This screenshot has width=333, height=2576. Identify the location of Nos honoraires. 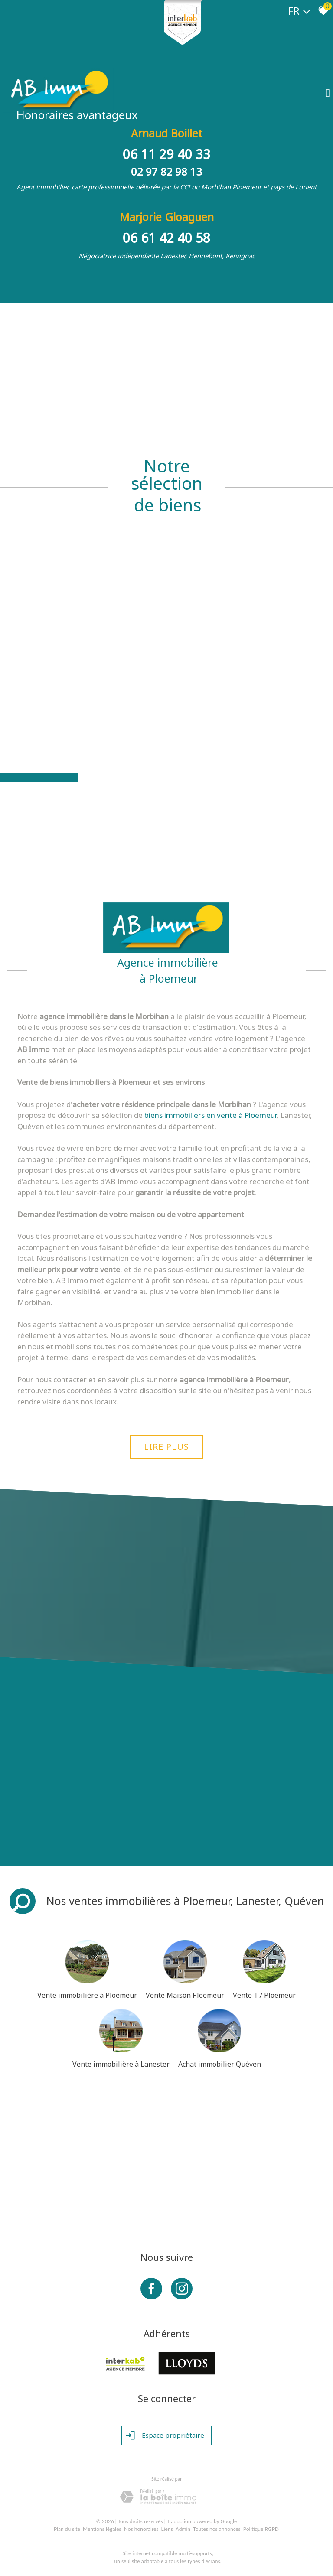
(141, 2529).